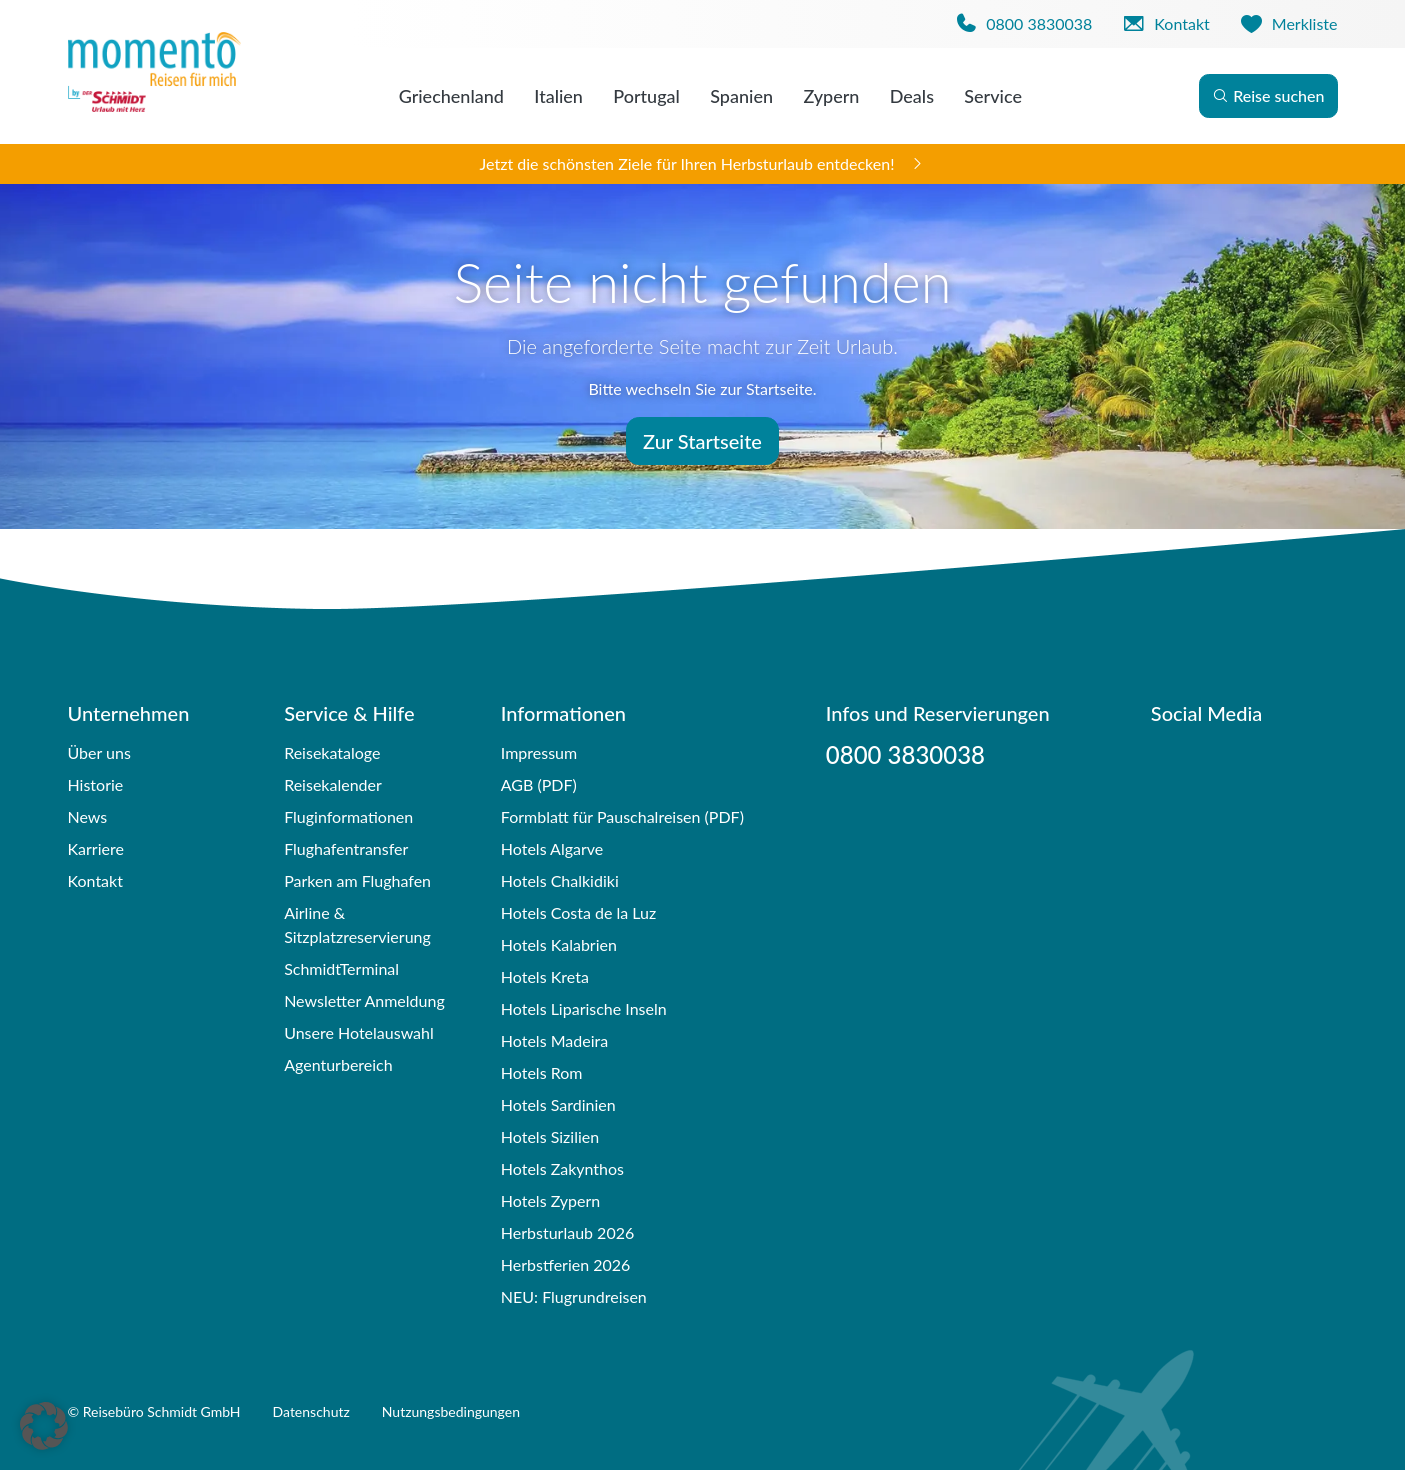  What do you see at coordinates (558, 96) in the screenshot?
I see `Italien` at bounding box center [558, 96].